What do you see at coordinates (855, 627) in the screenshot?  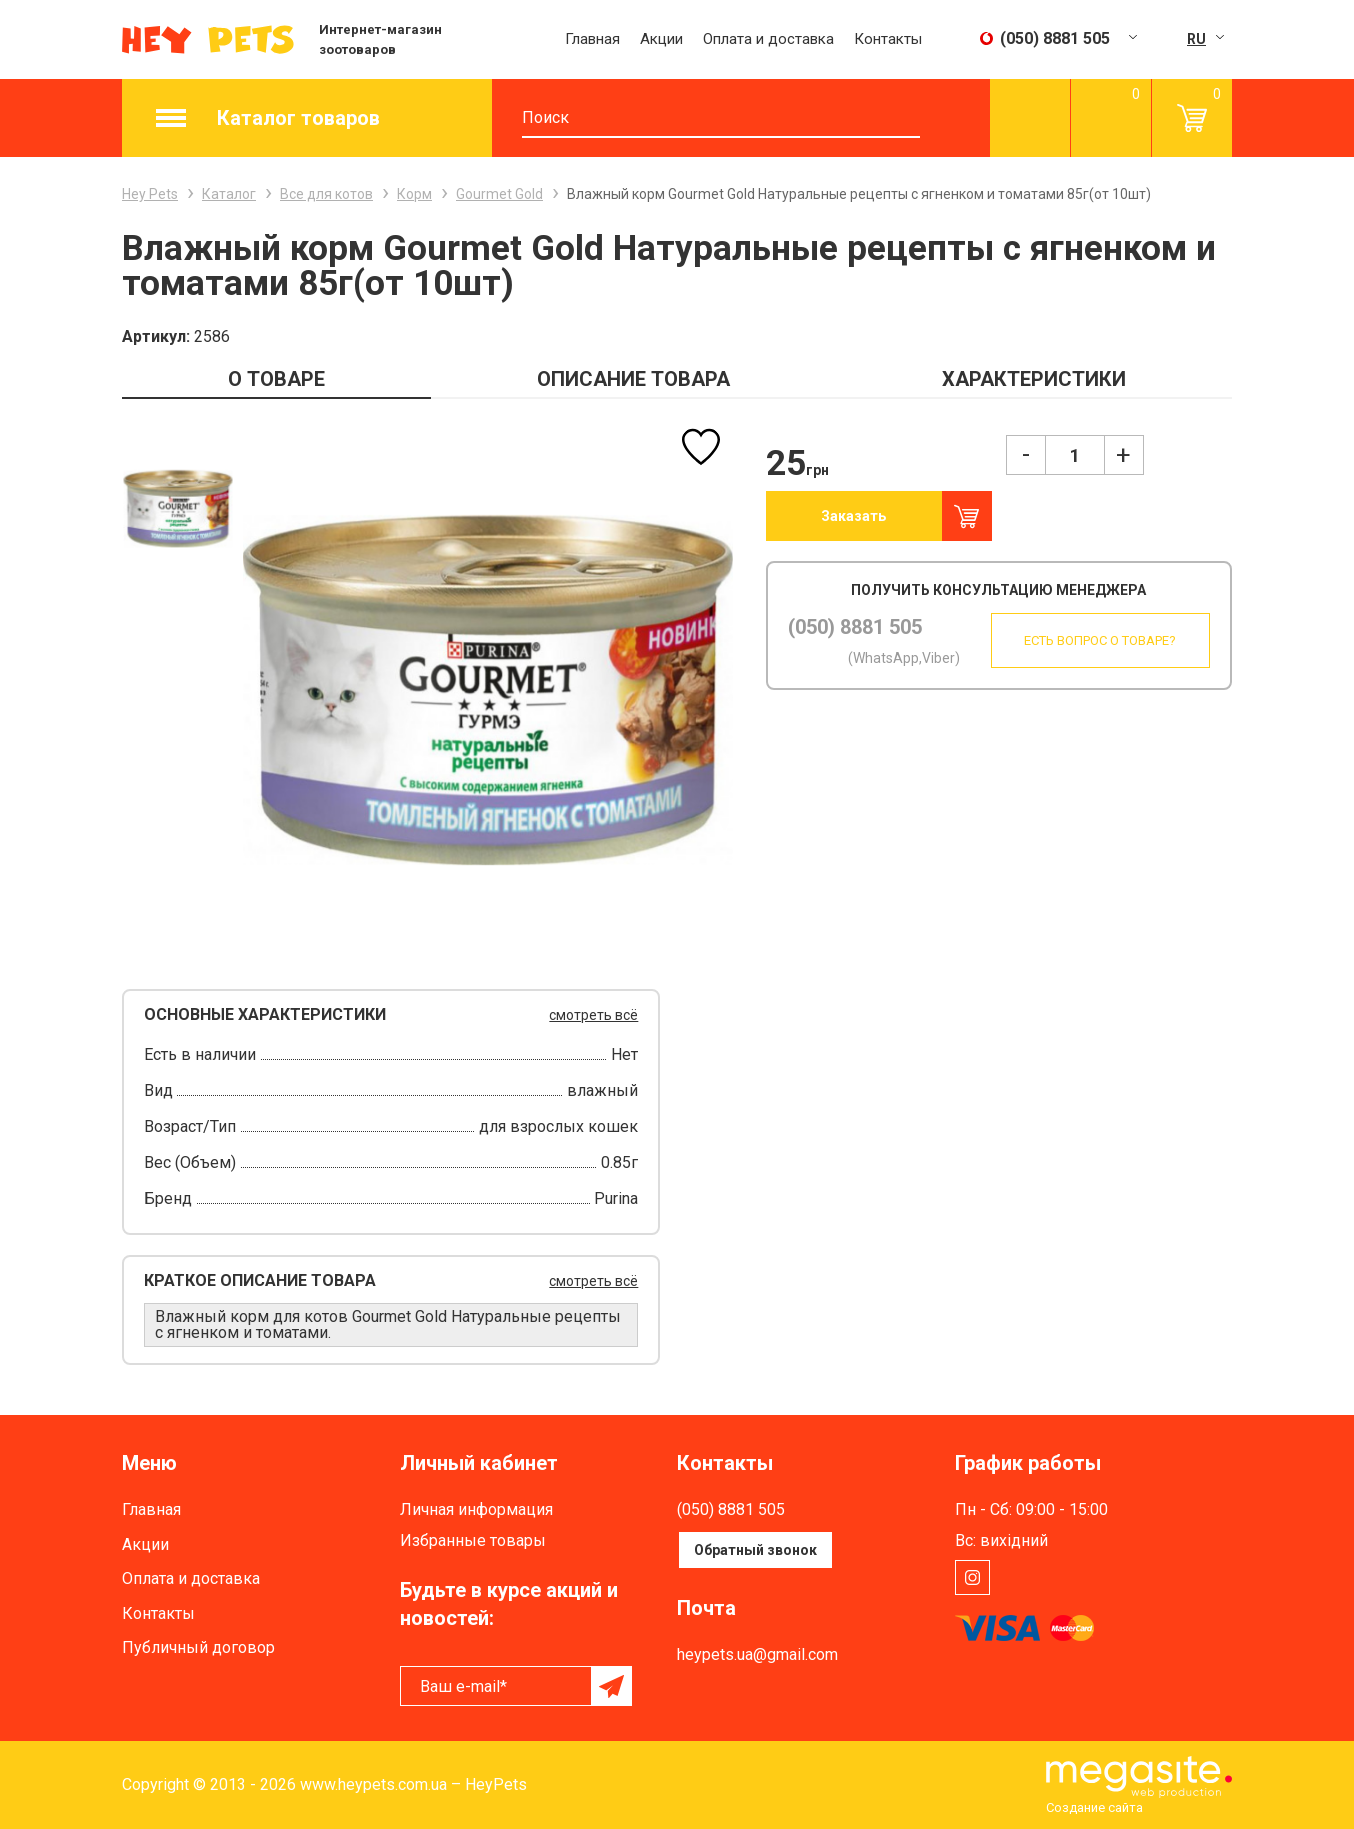 I see `(050) 8881 505` at bounding box center [855, 627].